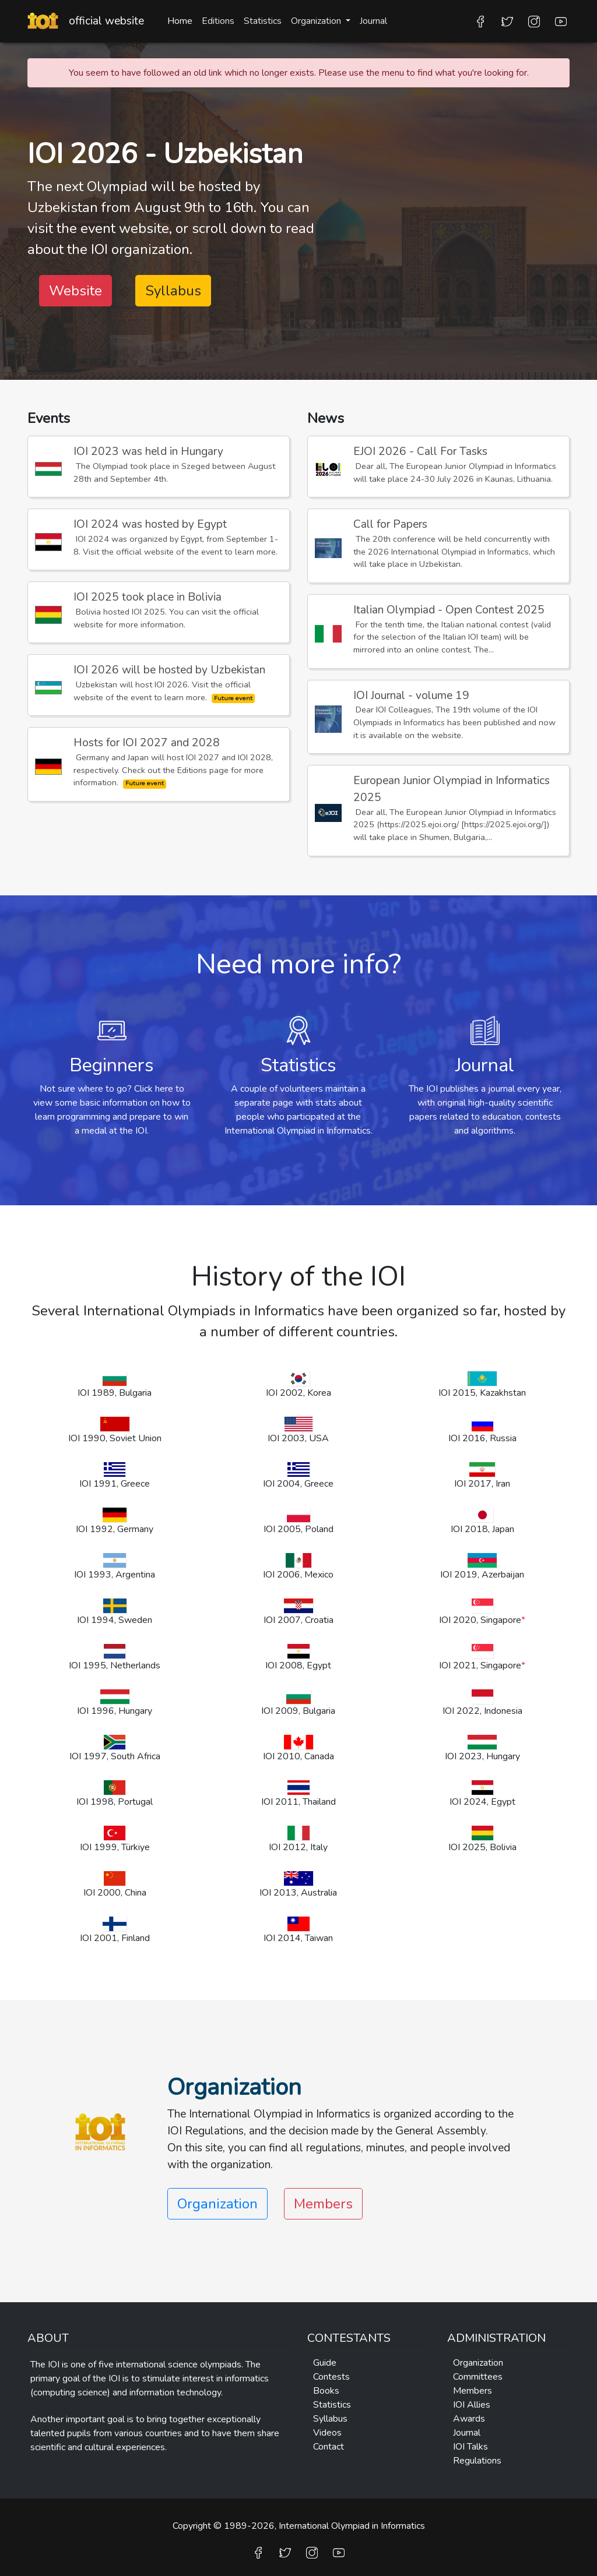 The image size is (597, 2576). What do you see at coordinates (328, 2446) in the screenshot?
I see `Contact` at bounding box center [328, 2446].